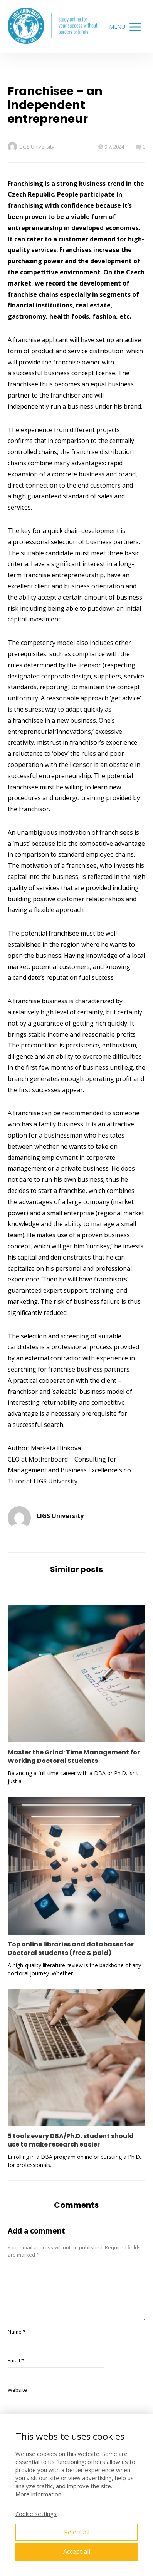 This screenshot has height=2576, width=153. I want to click on Name, so click(16, 2331).